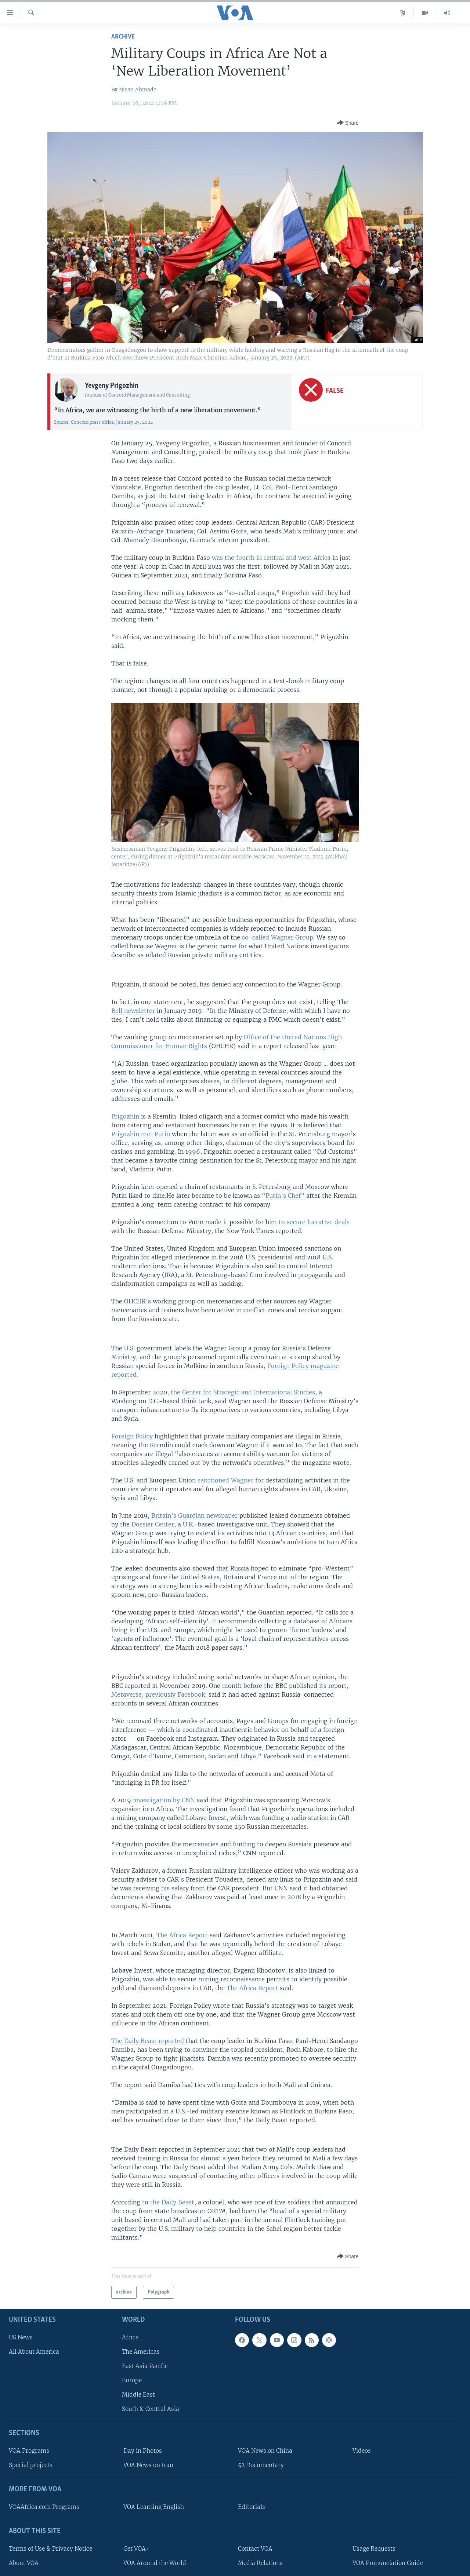 Image resolution: width=470 pixels, height=2576 pixels. What do you see at coordinates (145, 2365) in the screenshot?
I see `East Asia Pacific` at bounding box center [145, 2365].